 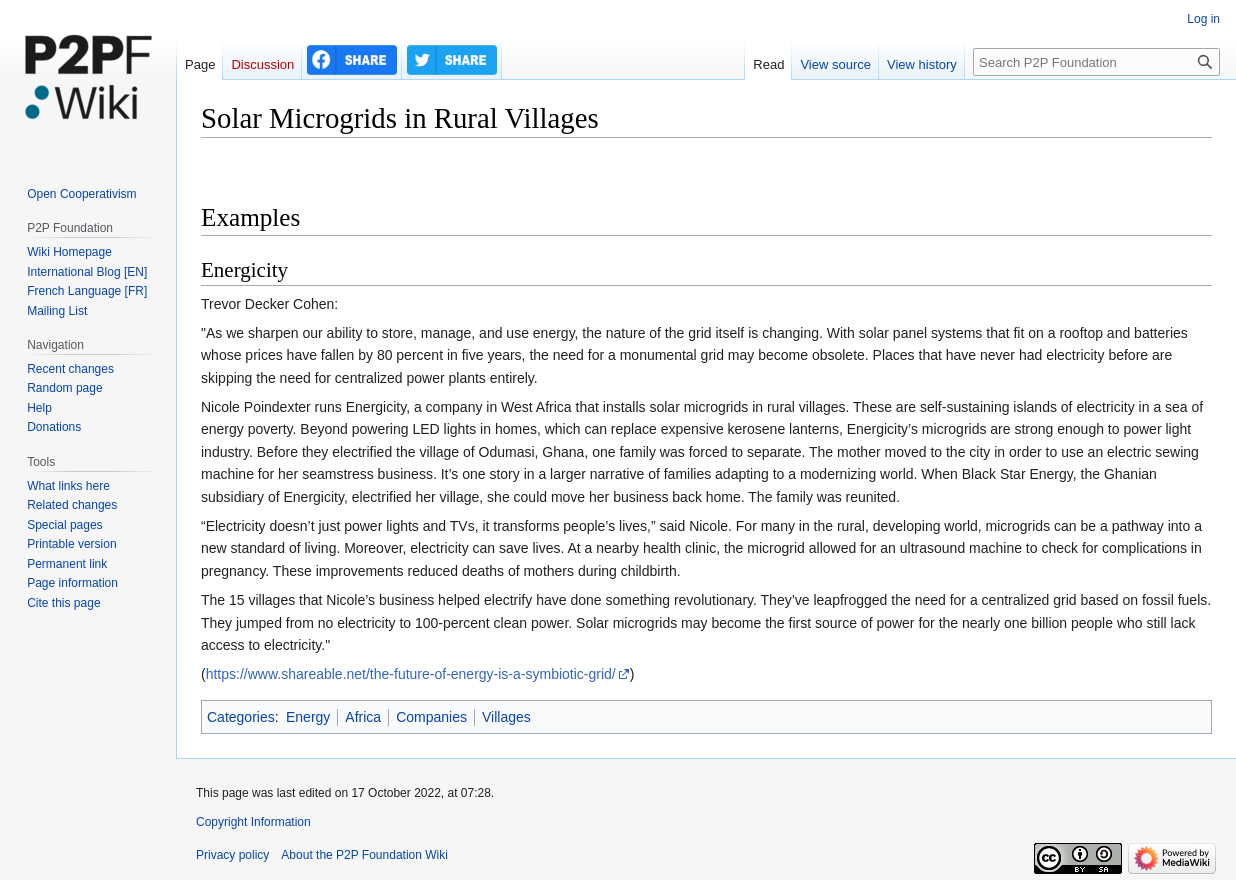 What do you see at coordinates (506, 717) in the screenshot?
I see `Villages` at bounding box center [506, 717].